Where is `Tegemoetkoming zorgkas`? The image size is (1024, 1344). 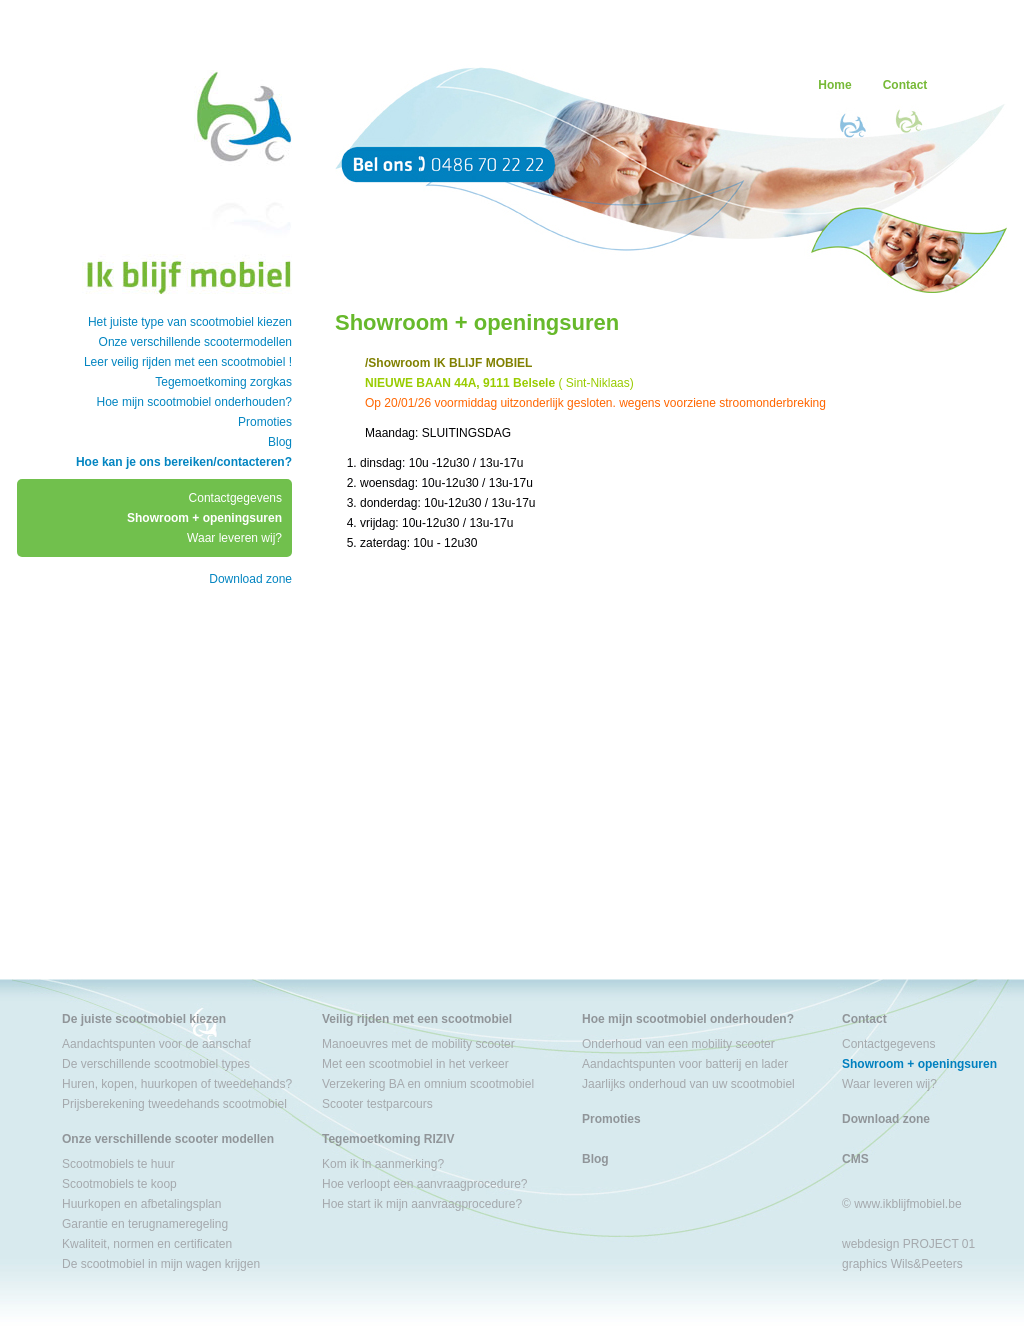 Tegemoetkoming zorgkas is located at coordinates (223, 382).